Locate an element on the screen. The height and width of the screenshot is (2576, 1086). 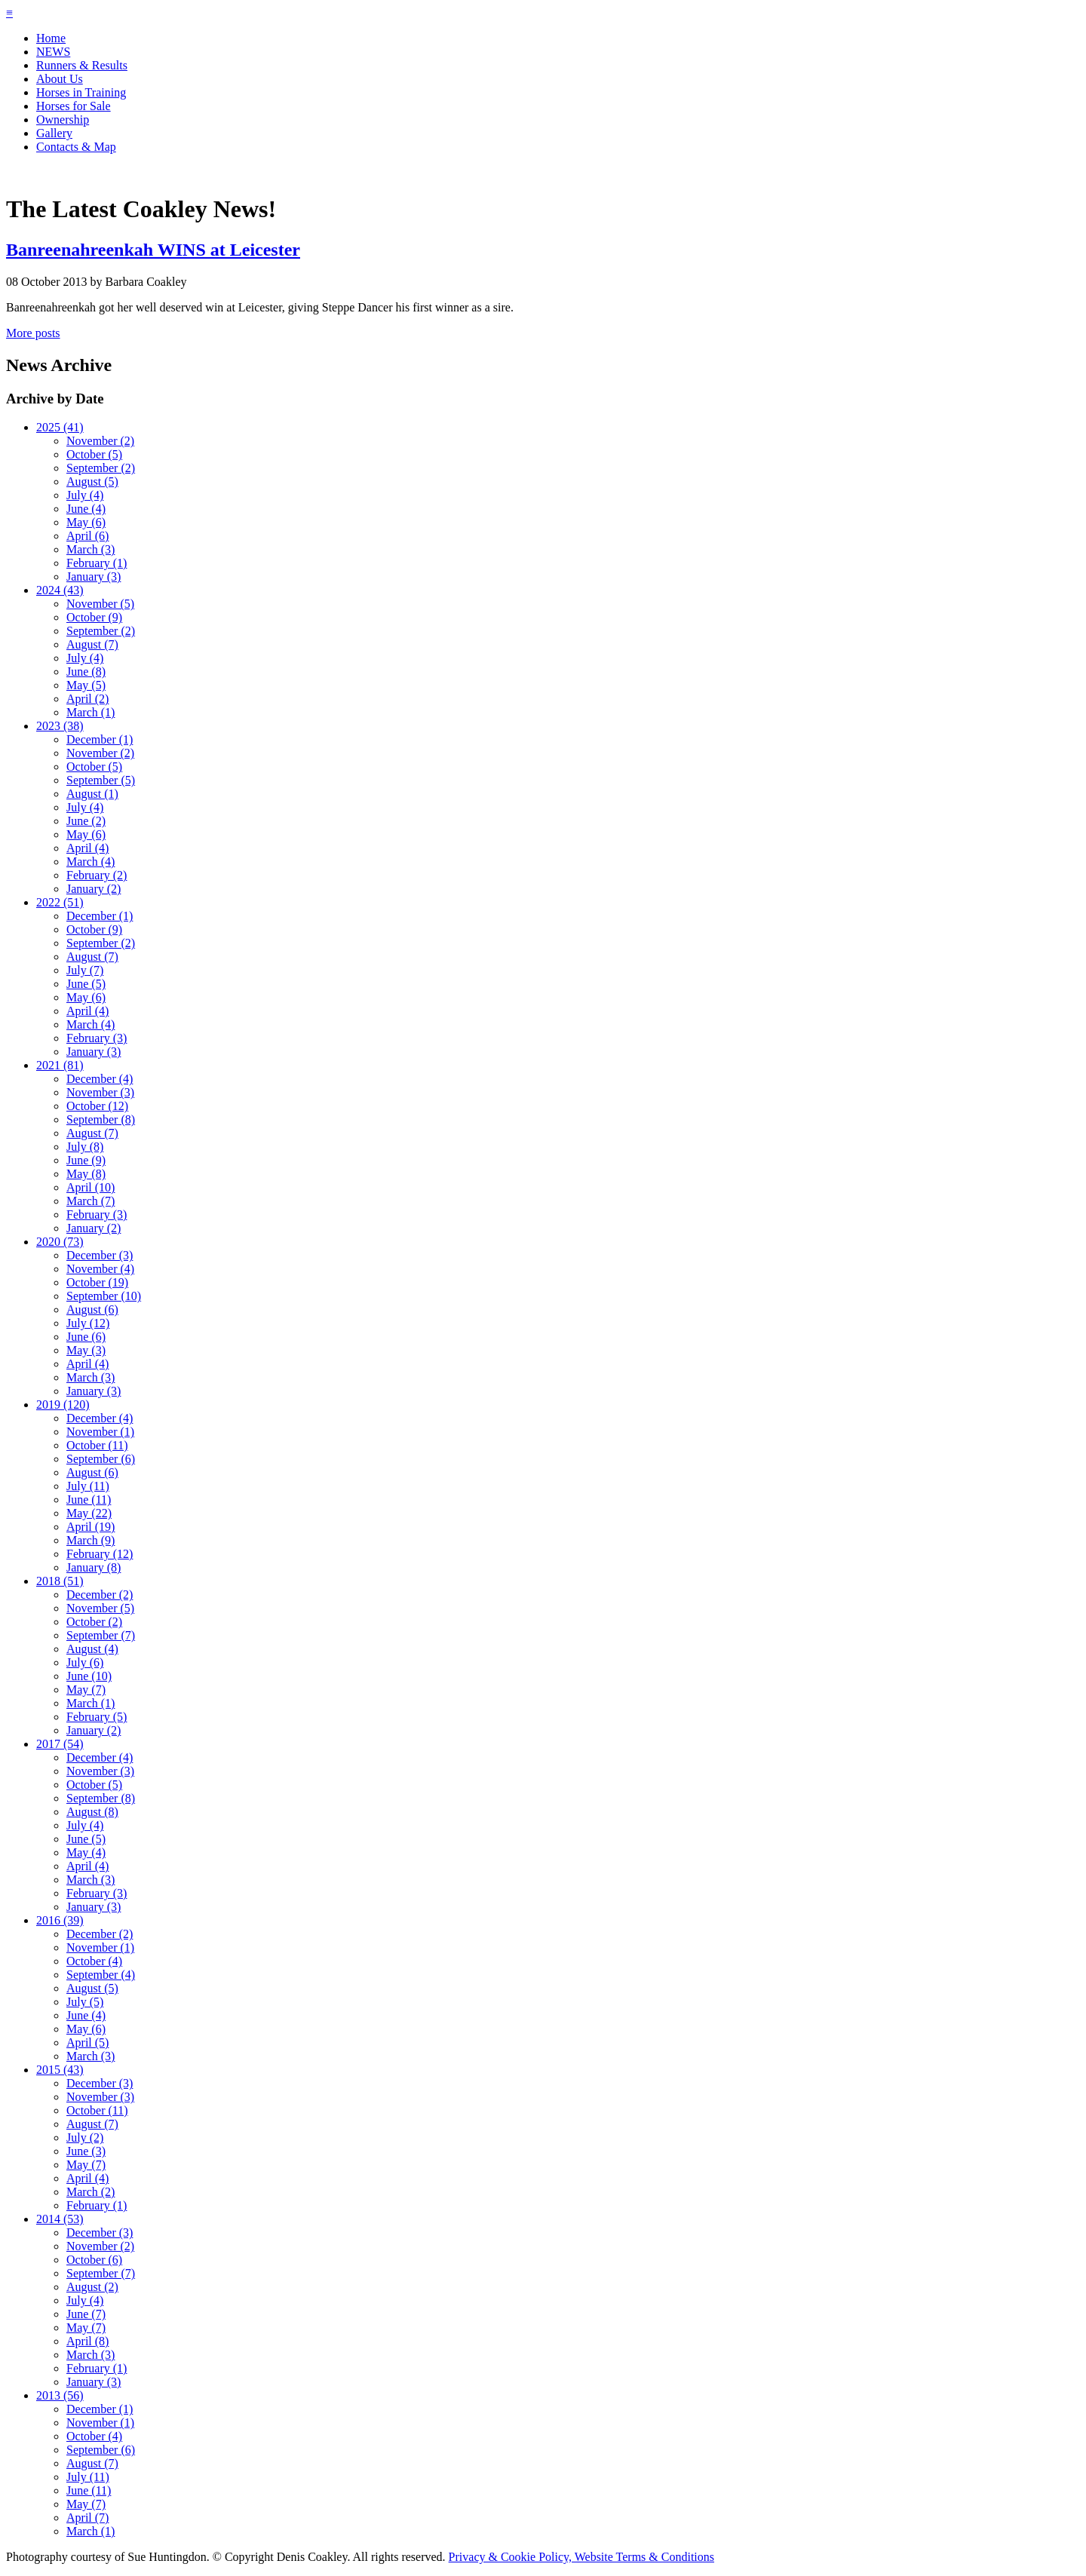
2018 (51) is located at coordinates (60, 1581).